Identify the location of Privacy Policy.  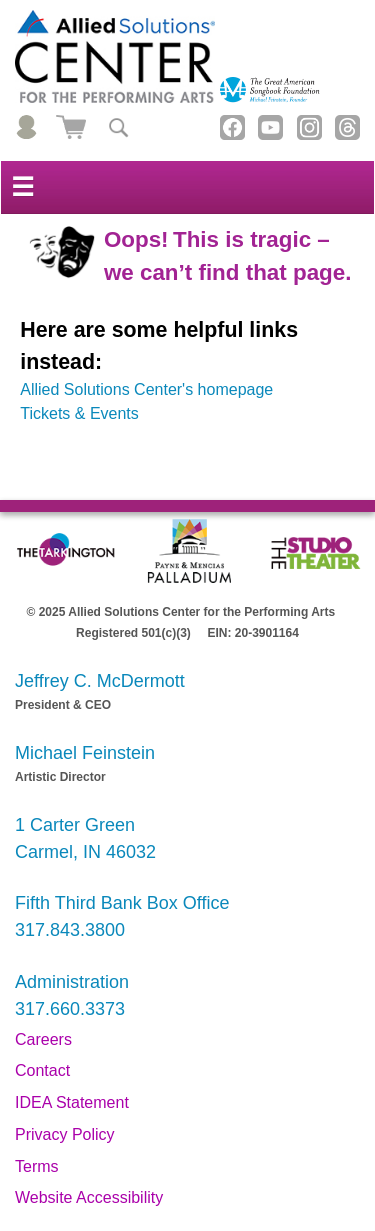
(65, 1134).